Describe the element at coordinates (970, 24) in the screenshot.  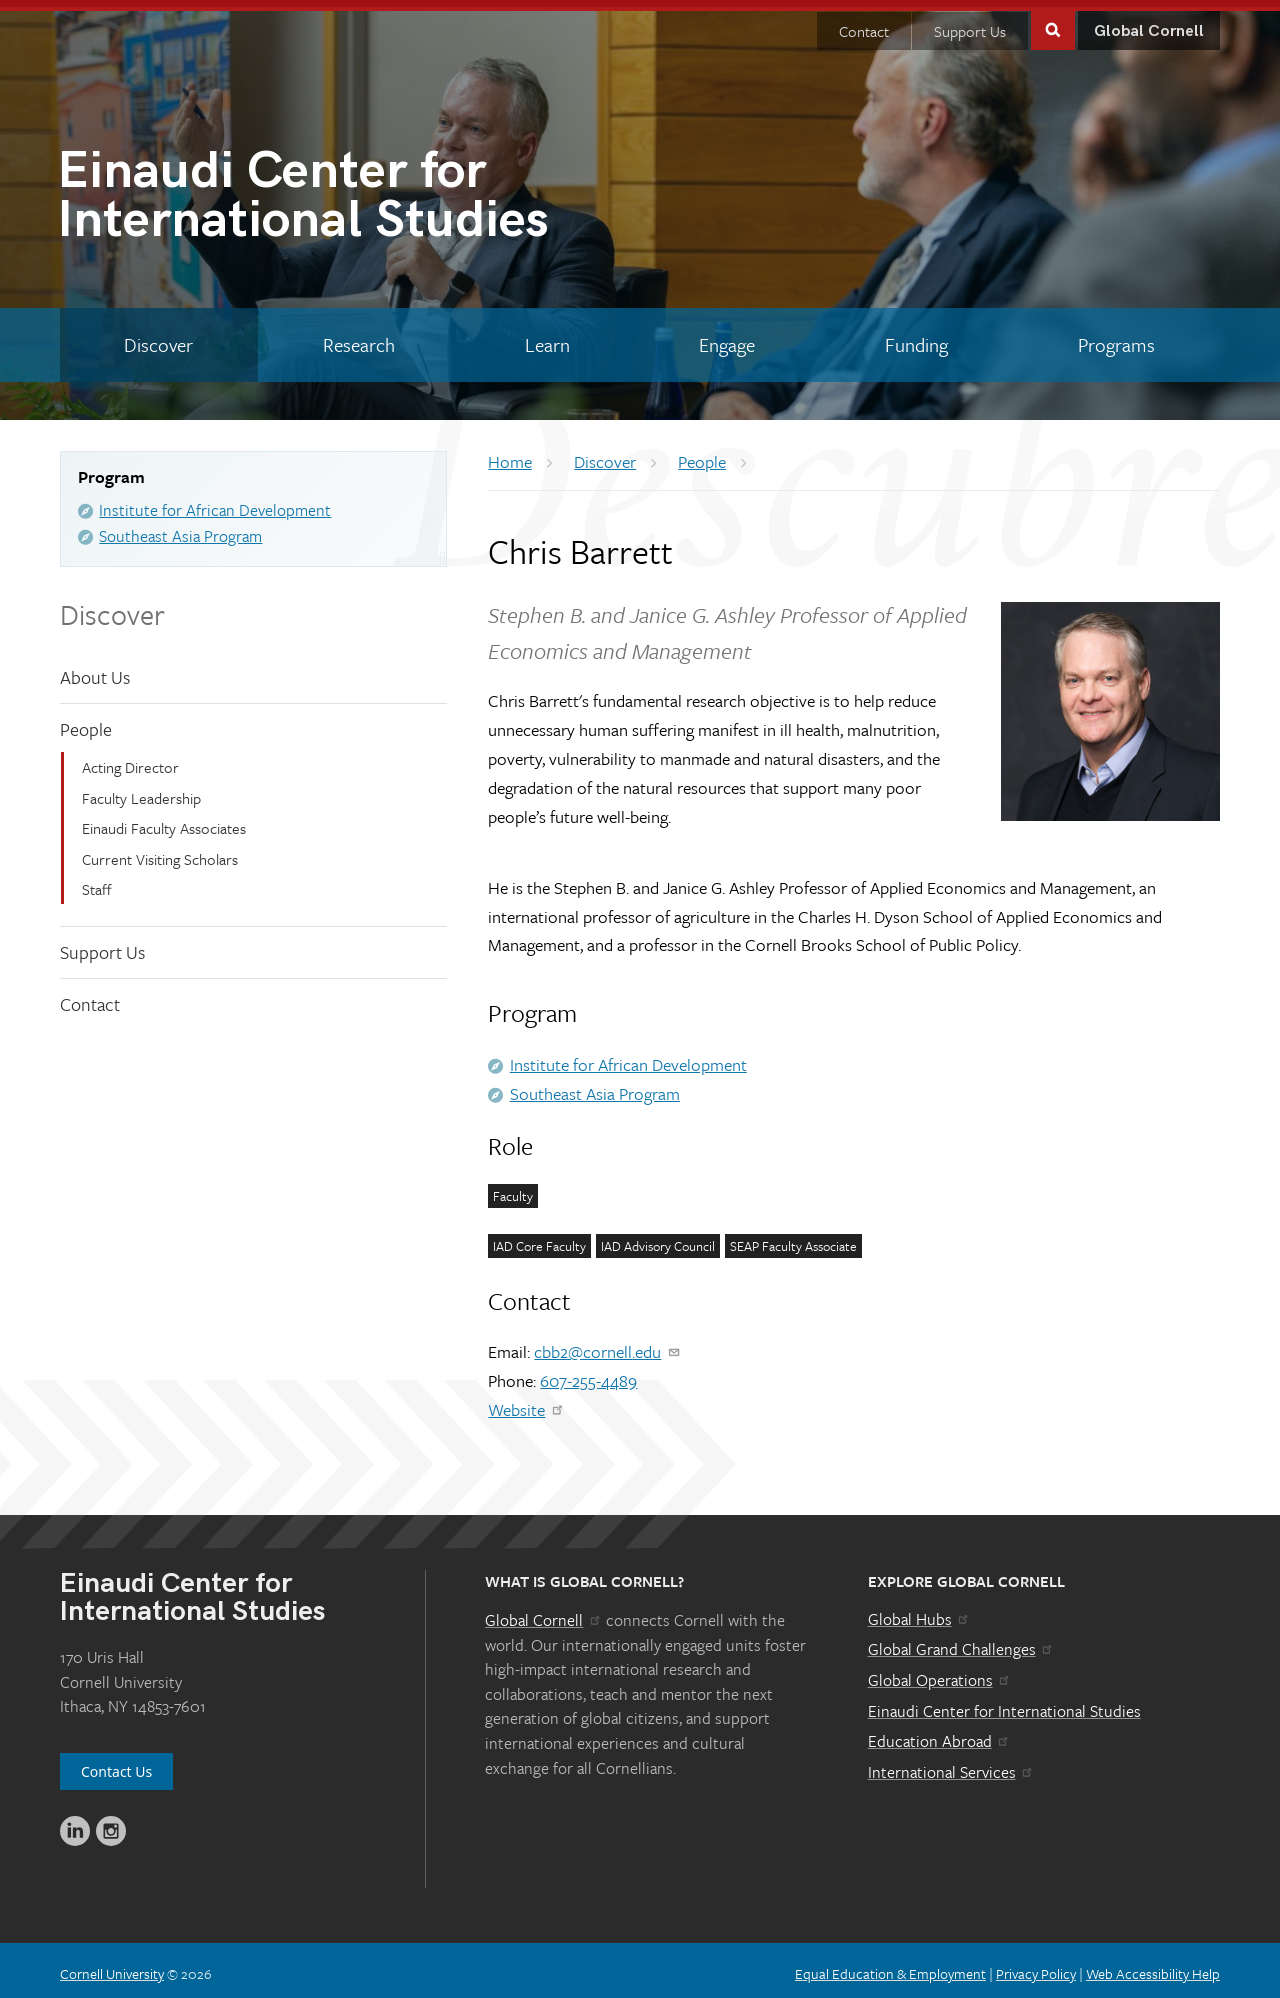
I see `Support Us` at that location.